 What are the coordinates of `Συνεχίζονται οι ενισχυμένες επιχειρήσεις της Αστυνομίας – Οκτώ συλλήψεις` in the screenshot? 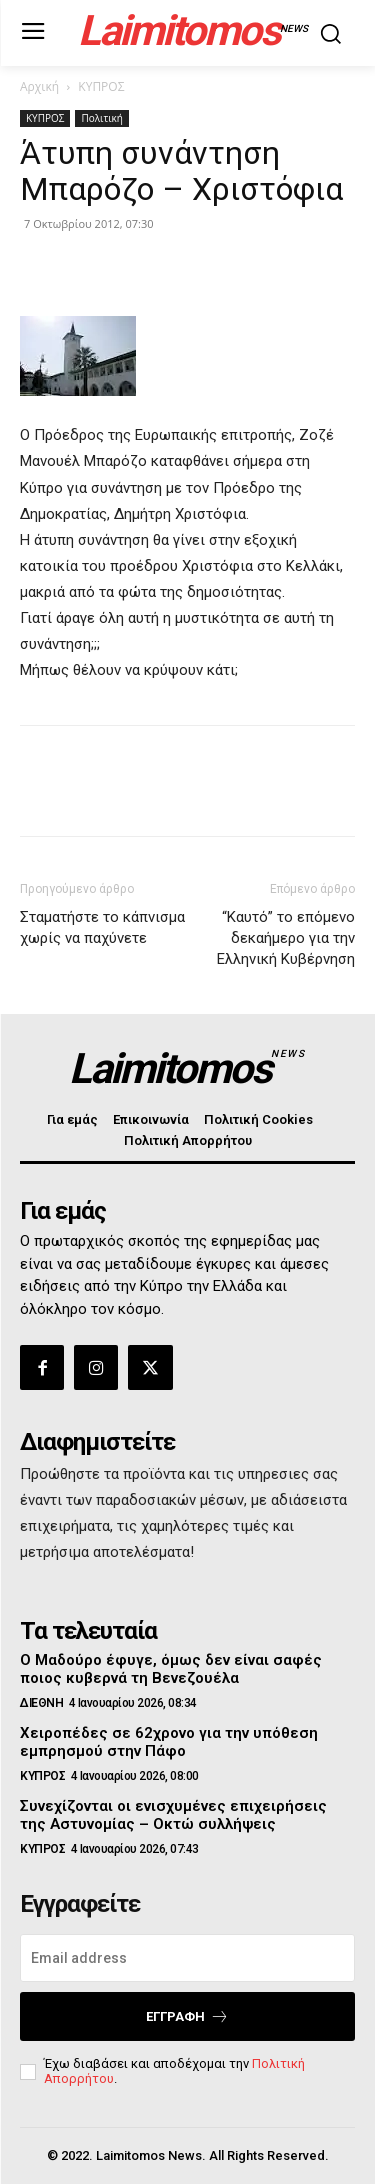 It's located at (173, 1815).